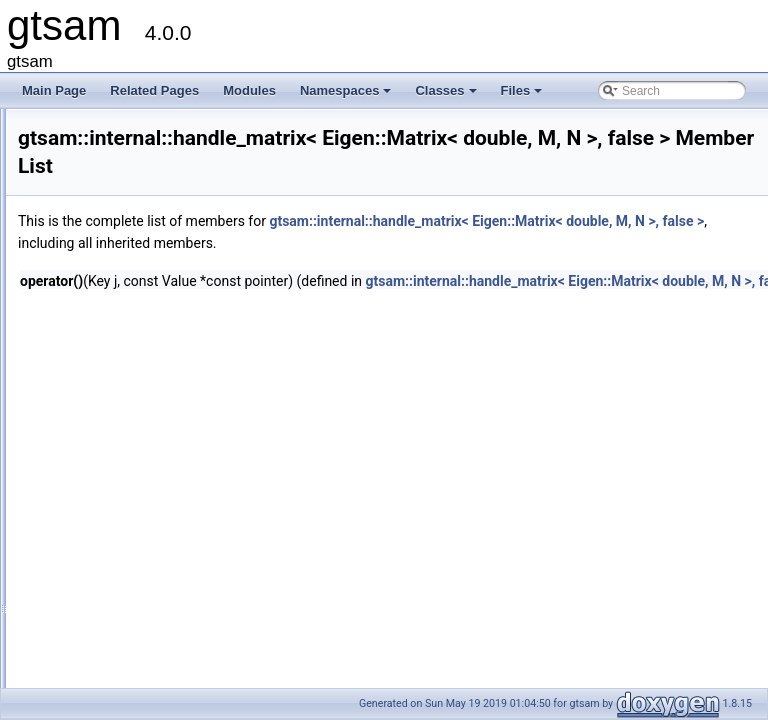 The height and width of the screenshot is (720, 768). I want to click on apply_compose, so click(140, 167).